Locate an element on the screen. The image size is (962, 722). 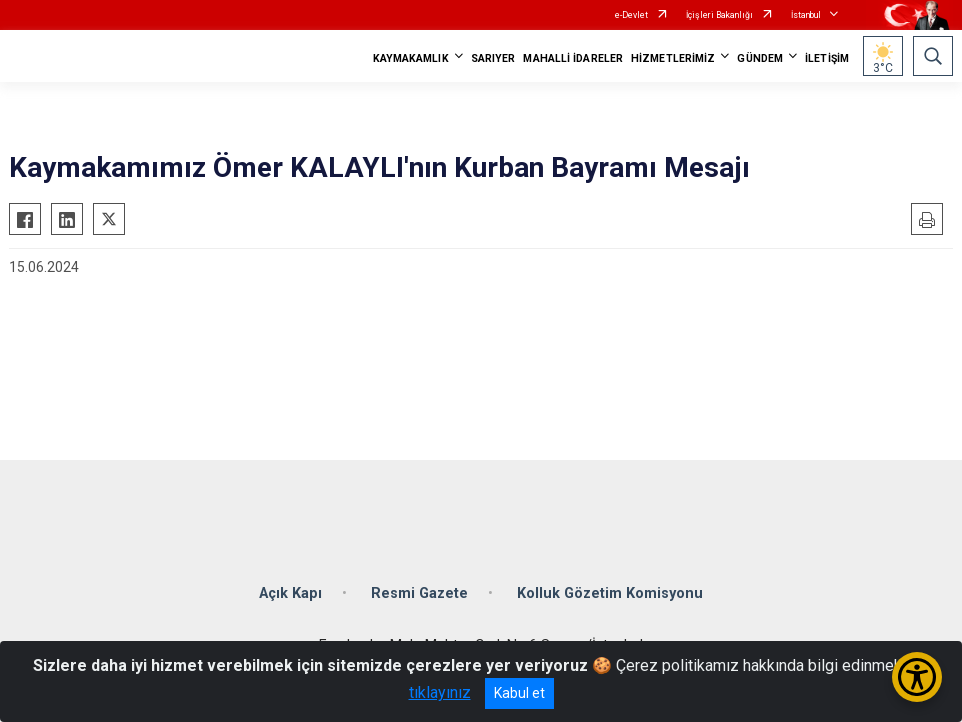
e-Devlet is located at coordinates (631, 15).